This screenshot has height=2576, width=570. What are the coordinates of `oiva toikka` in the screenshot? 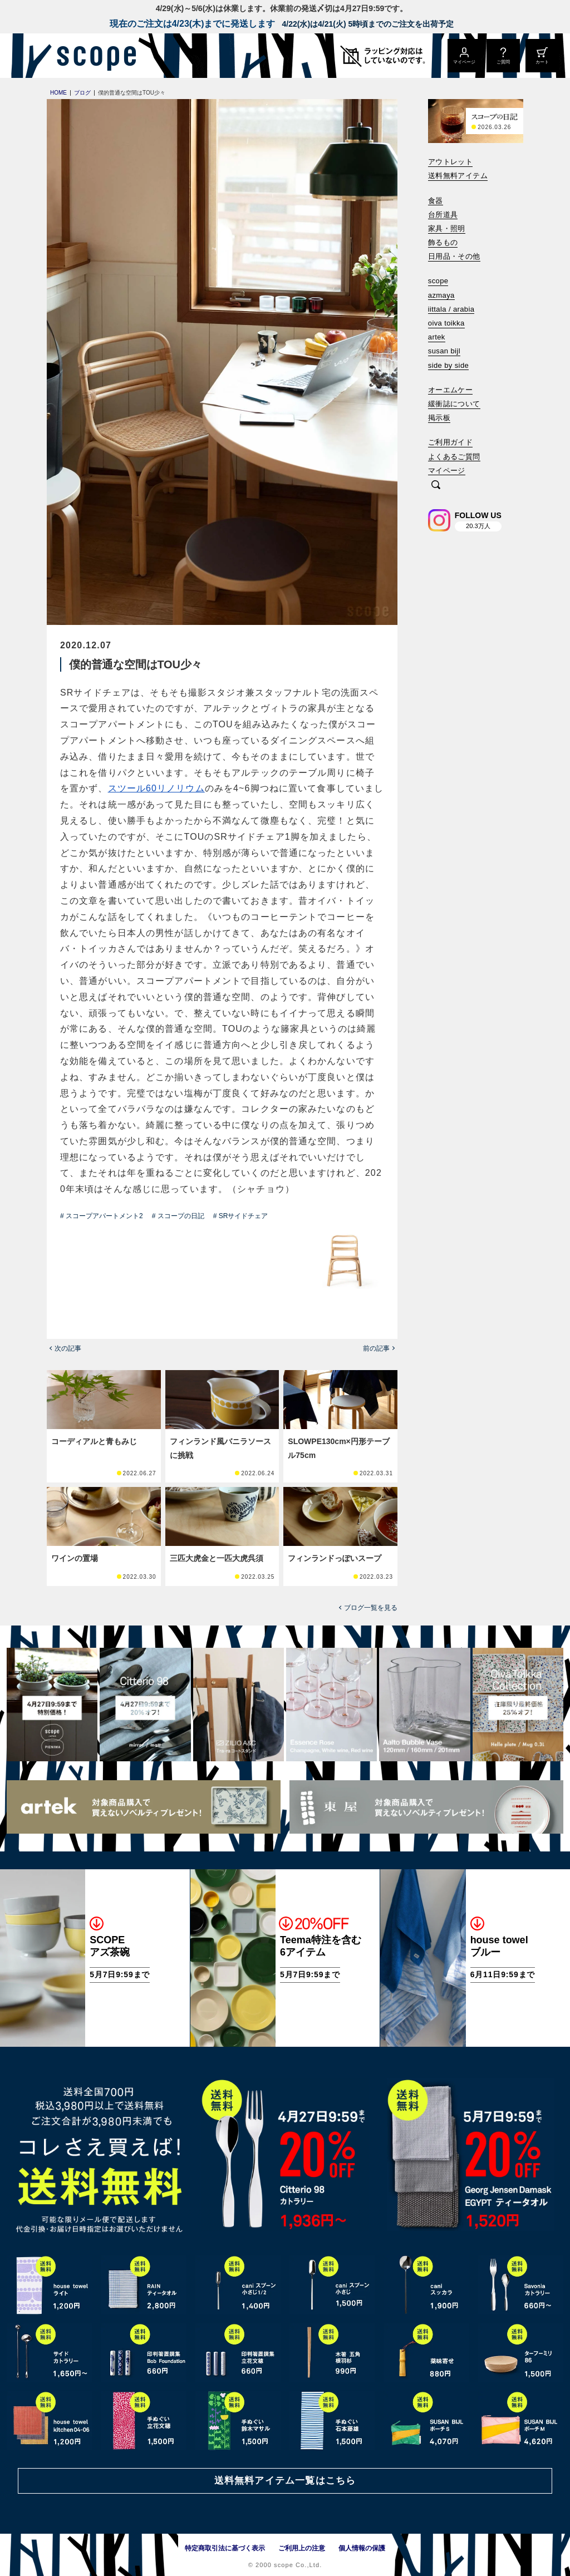 It's located at (446, 323).